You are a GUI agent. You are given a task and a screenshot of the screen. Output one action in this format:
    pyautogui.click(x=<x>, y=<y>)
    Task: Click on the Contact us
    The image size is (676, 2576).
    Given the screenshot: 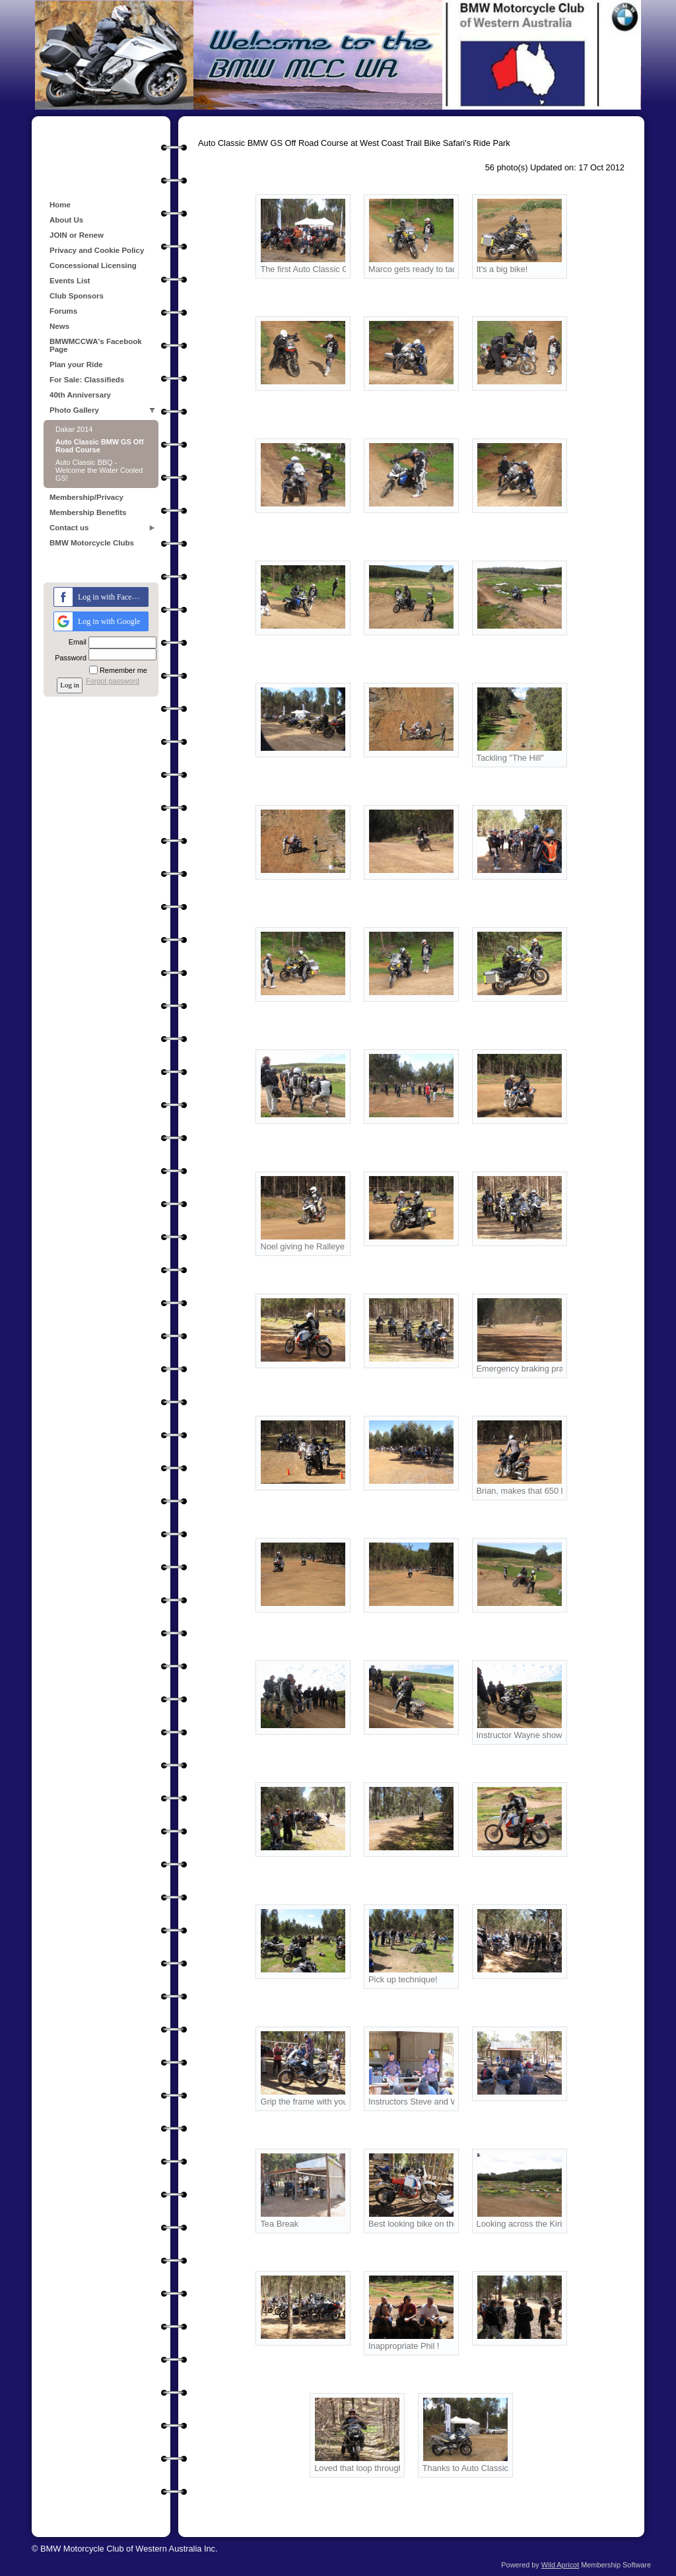 What is the action you would take?
    pyautogui.click(x=69, y=528)
    